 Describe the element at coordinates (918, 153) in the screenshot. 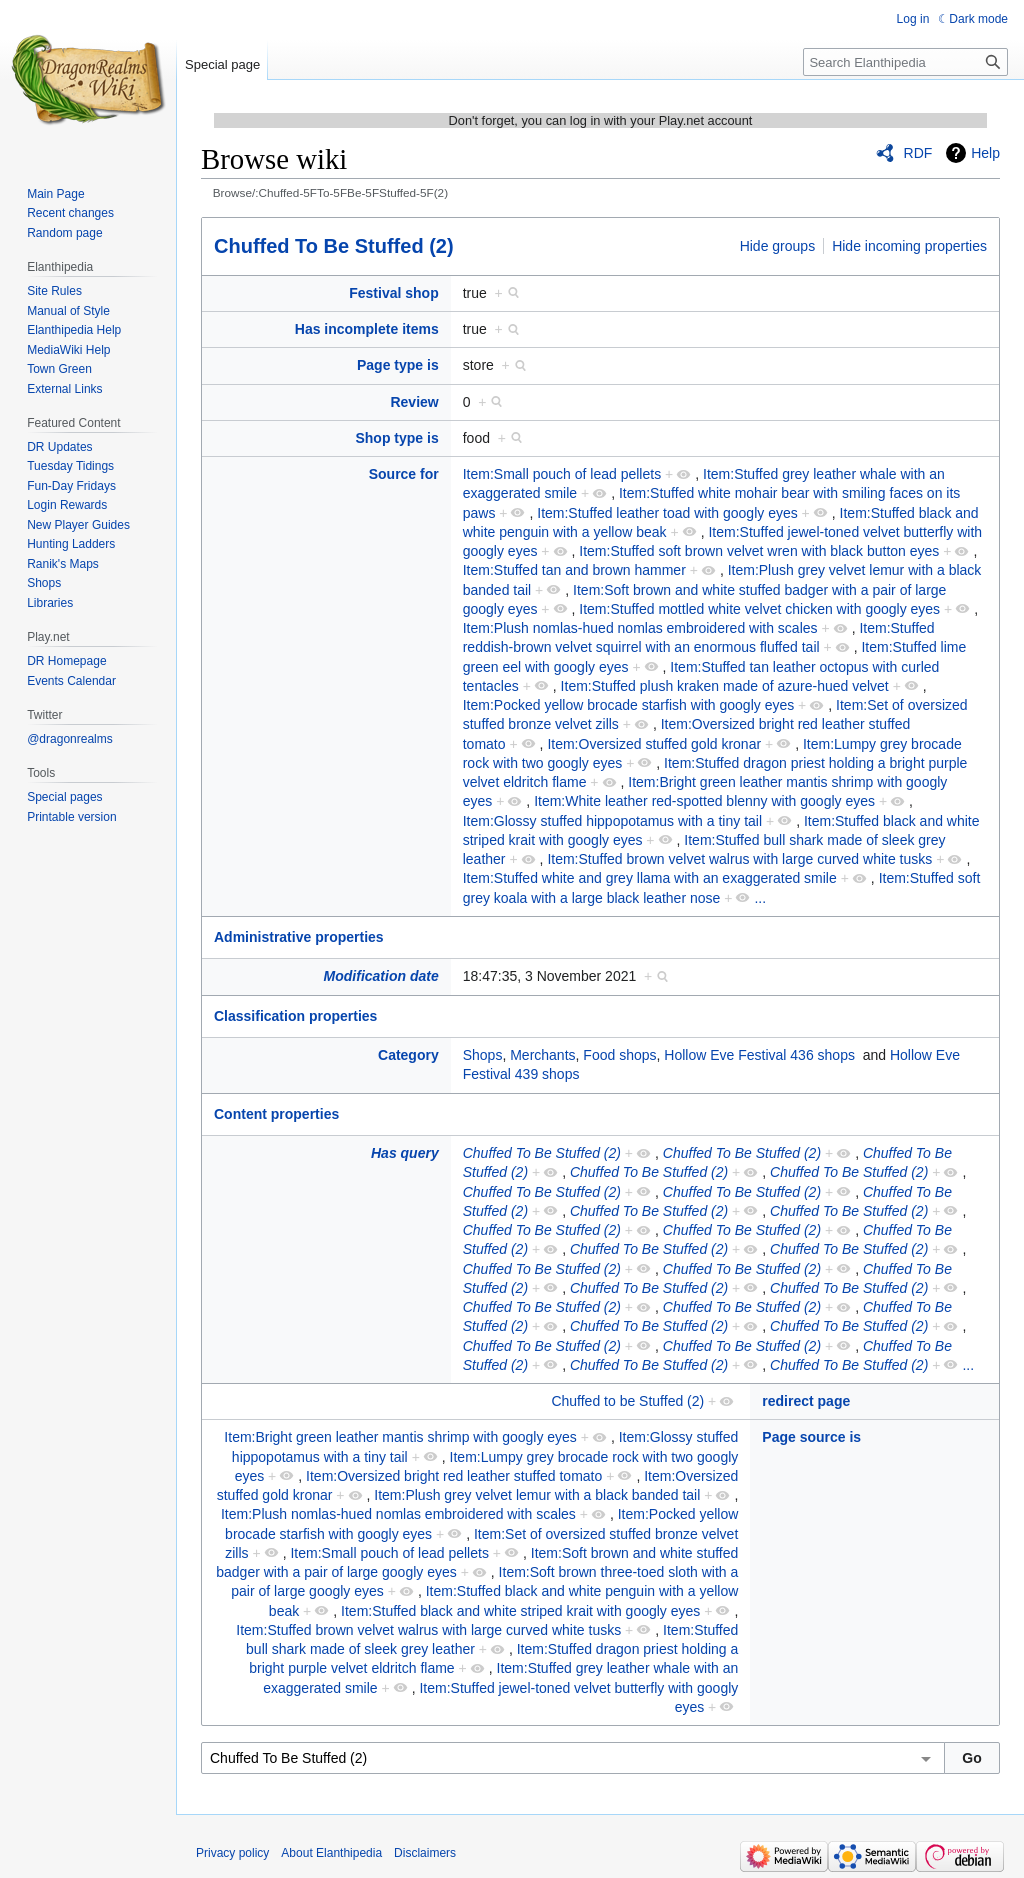

I see `RDF` at that location.